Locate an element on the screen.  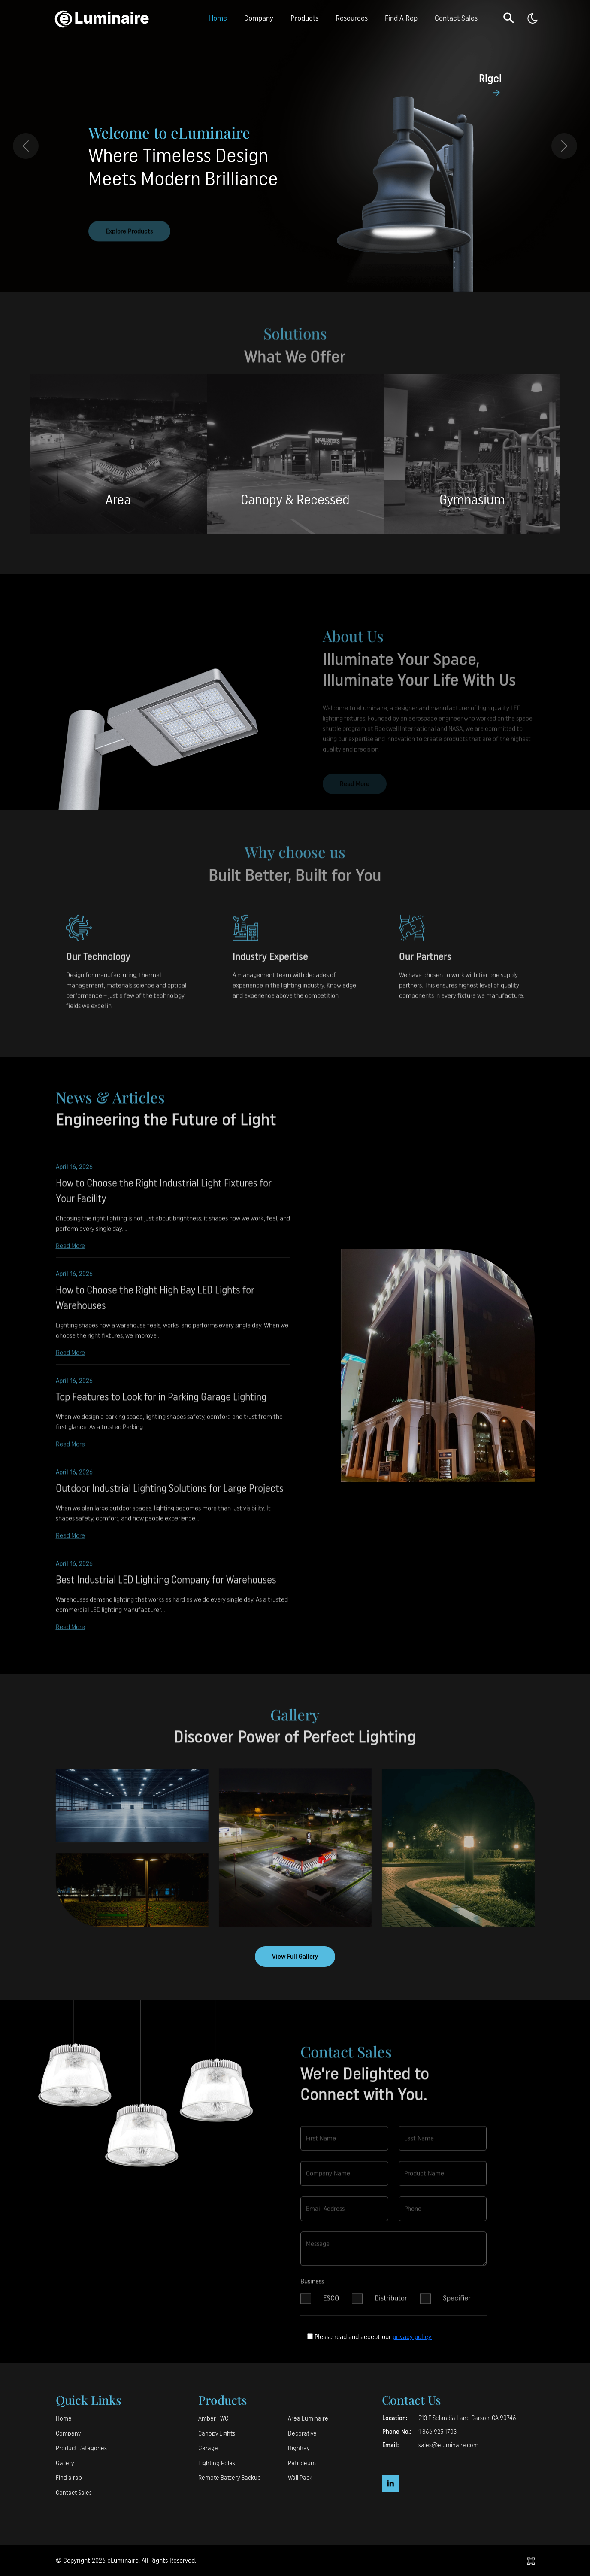
Canopy Lights is located at coordinates (216, 2433).